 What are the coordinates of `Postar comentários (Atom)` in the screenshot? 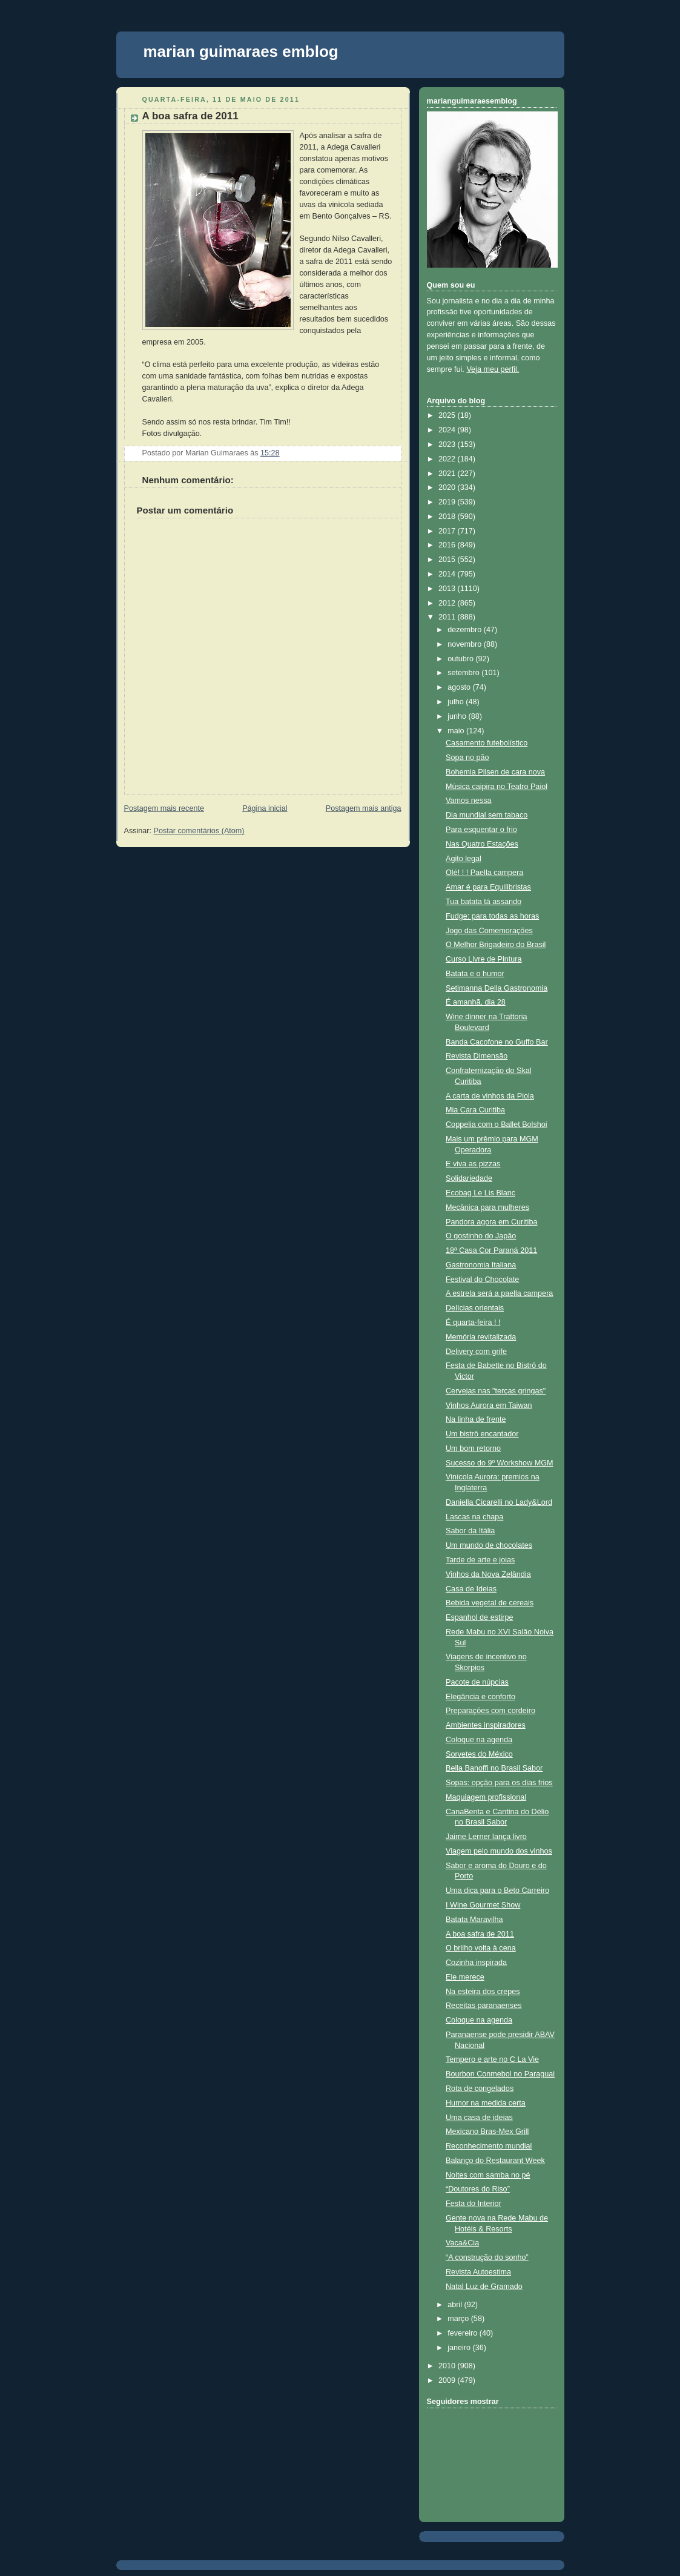 It's located at (199, 831).